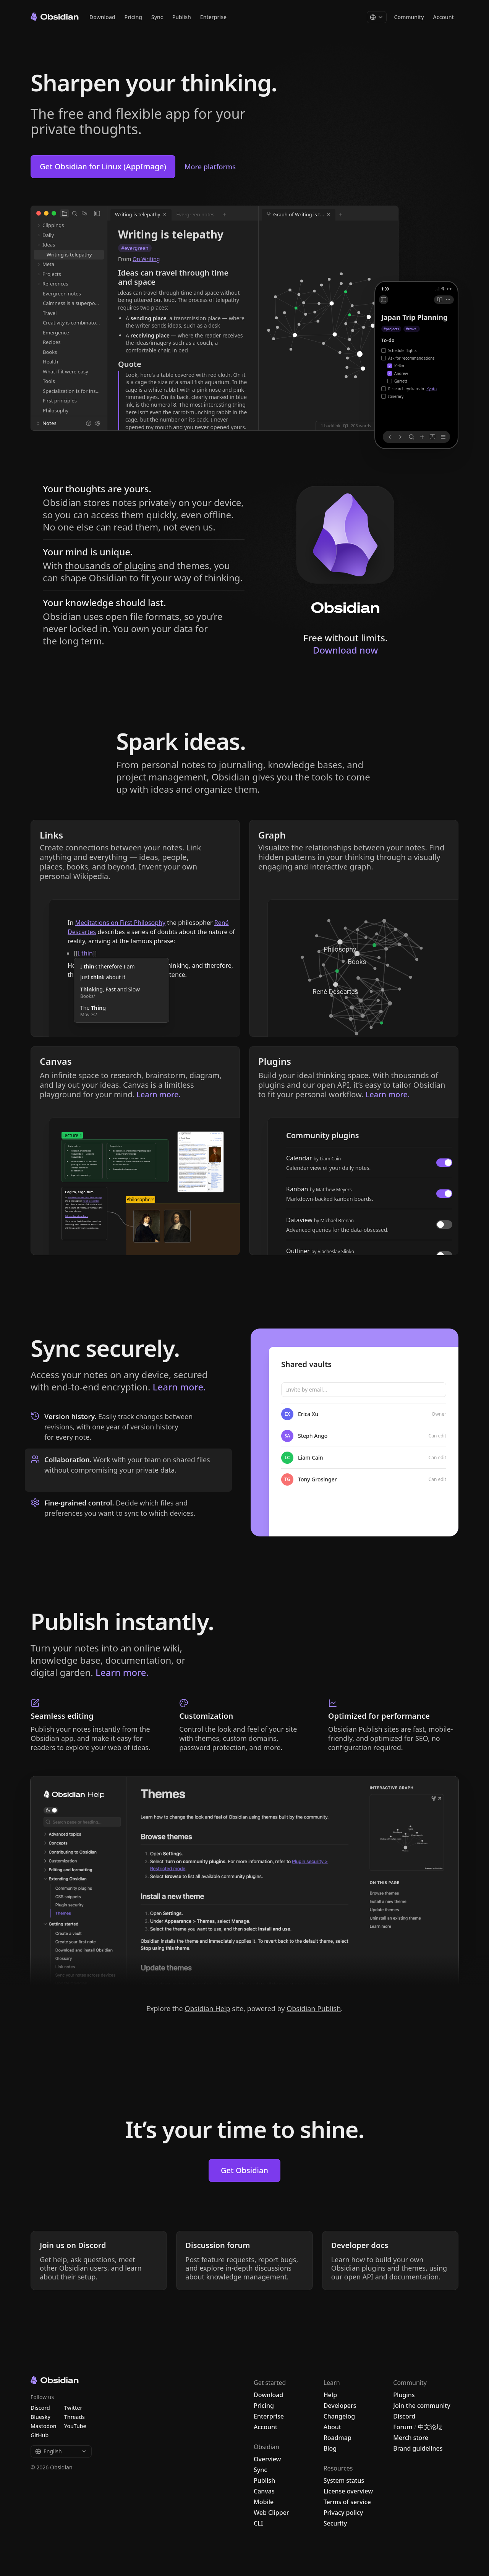 The height and width of the screenshot is (2576, 489). What do you see at coordinates (409, 17) in the screenshot?
I see `Community` at bounding box center [409, 17].